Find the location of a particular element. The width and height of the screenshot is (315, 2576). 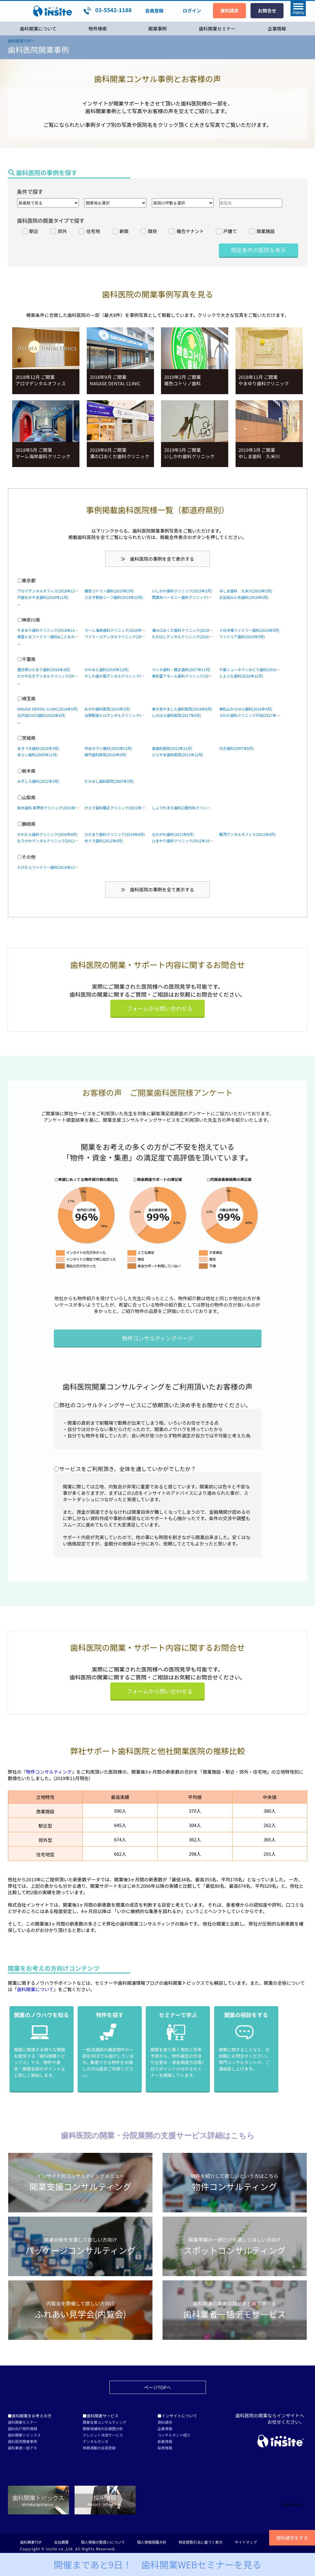

既存 is located at coordinates (152, 231).